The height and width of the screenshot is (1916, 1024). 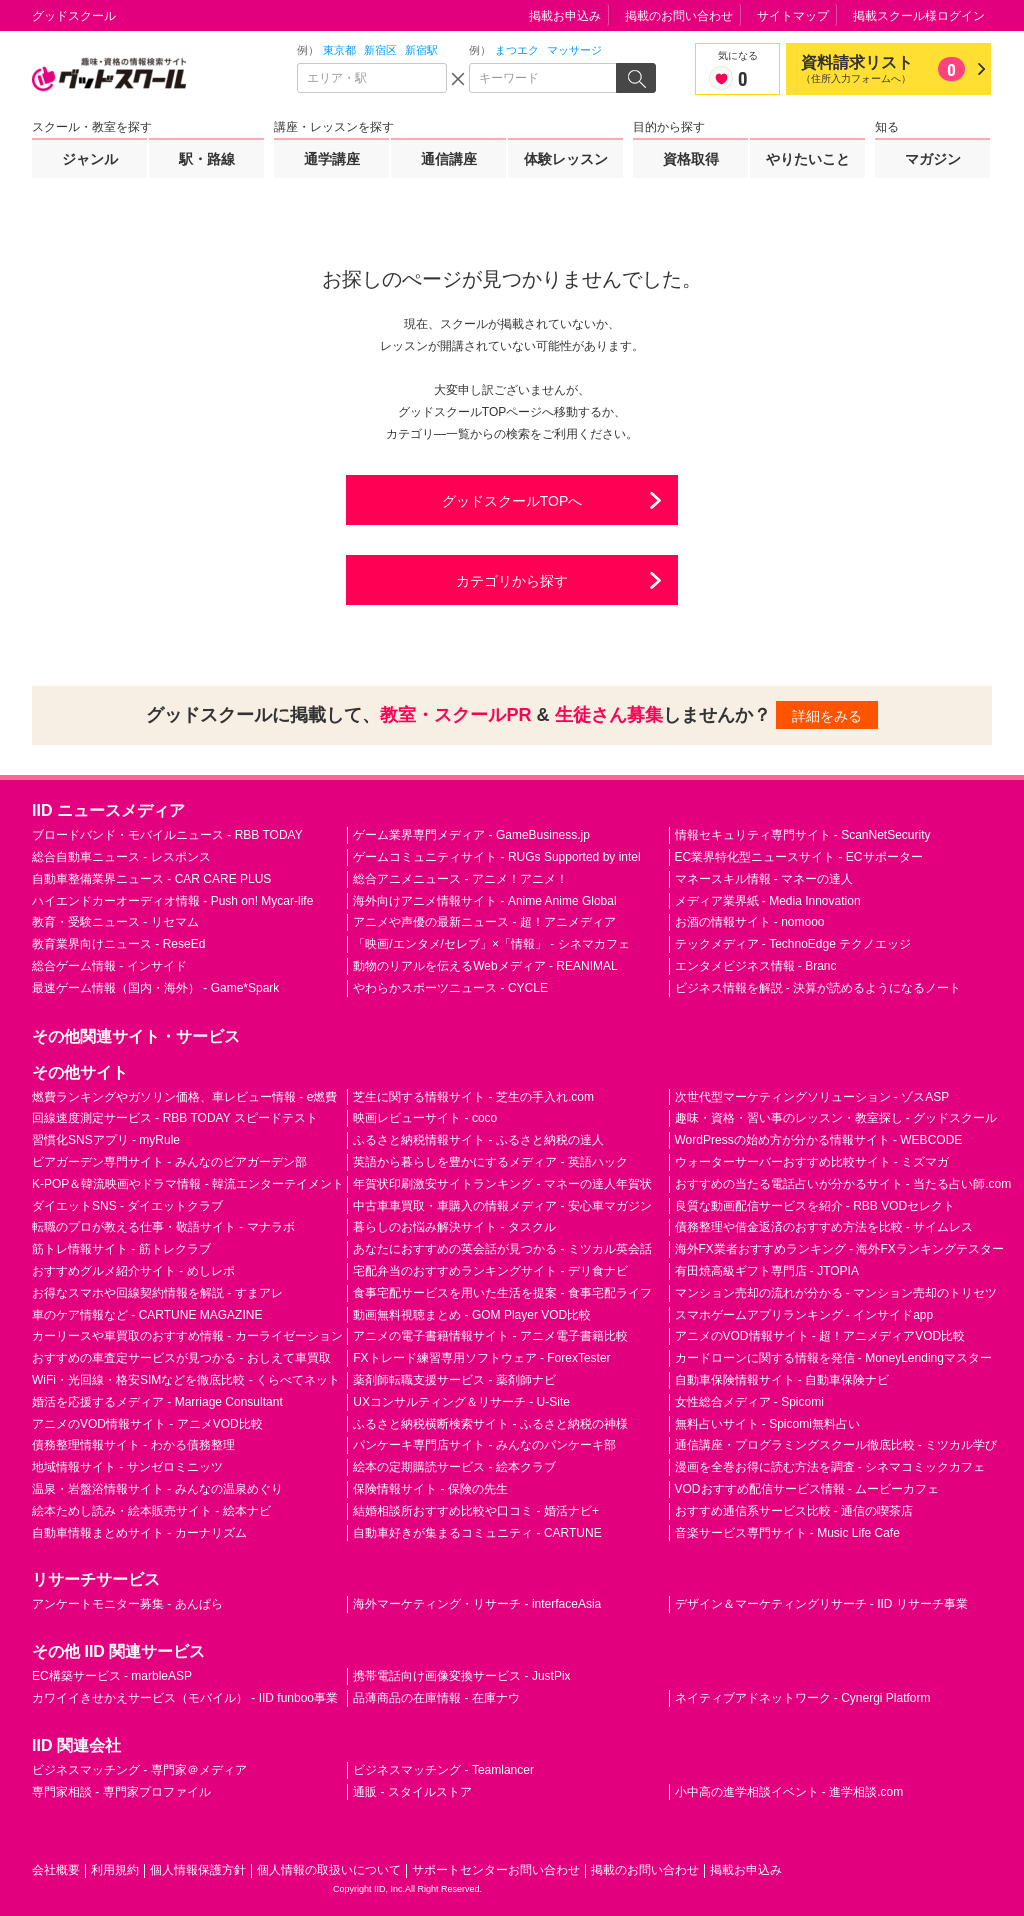 What do you see at coordinates (121, 1792) in the screenshot?
I see `専門家相談 - 専門家プロファイル` at bounding box center [121, 1792].